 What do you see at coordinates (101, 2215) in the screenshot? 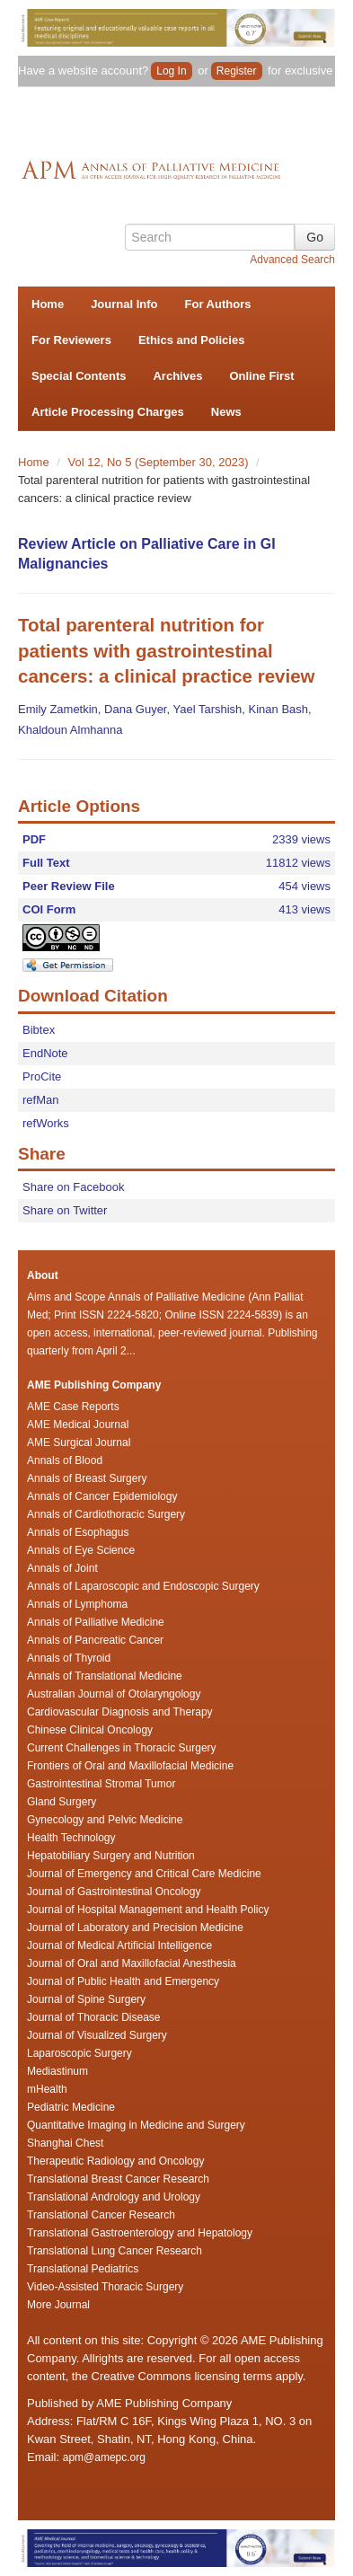
I see `Translational Cancer Research` at bounding box center [101, 2215].